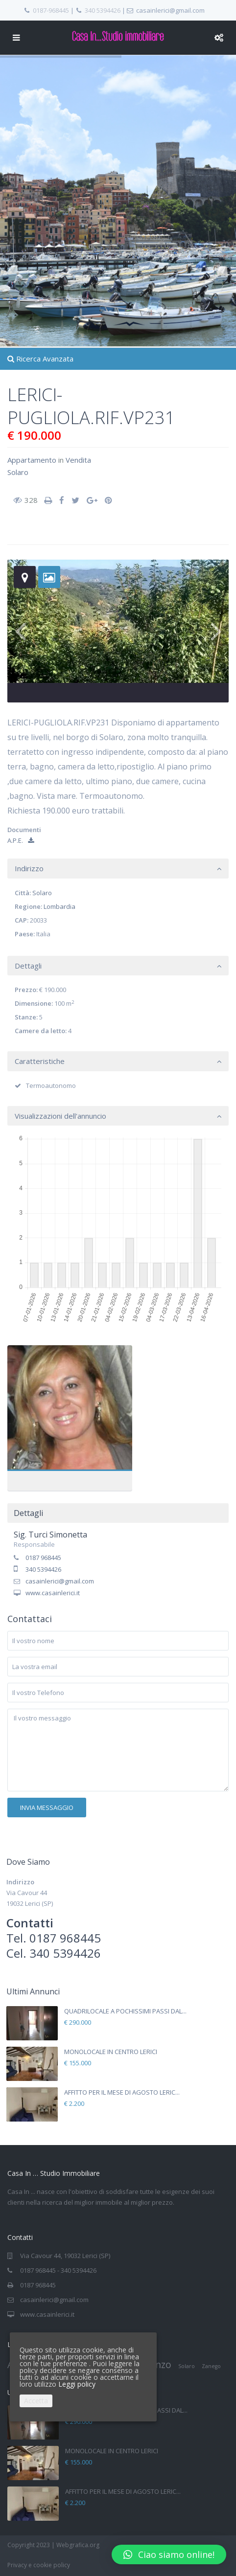  I want to click on 0187-968445, so click(51, 10).